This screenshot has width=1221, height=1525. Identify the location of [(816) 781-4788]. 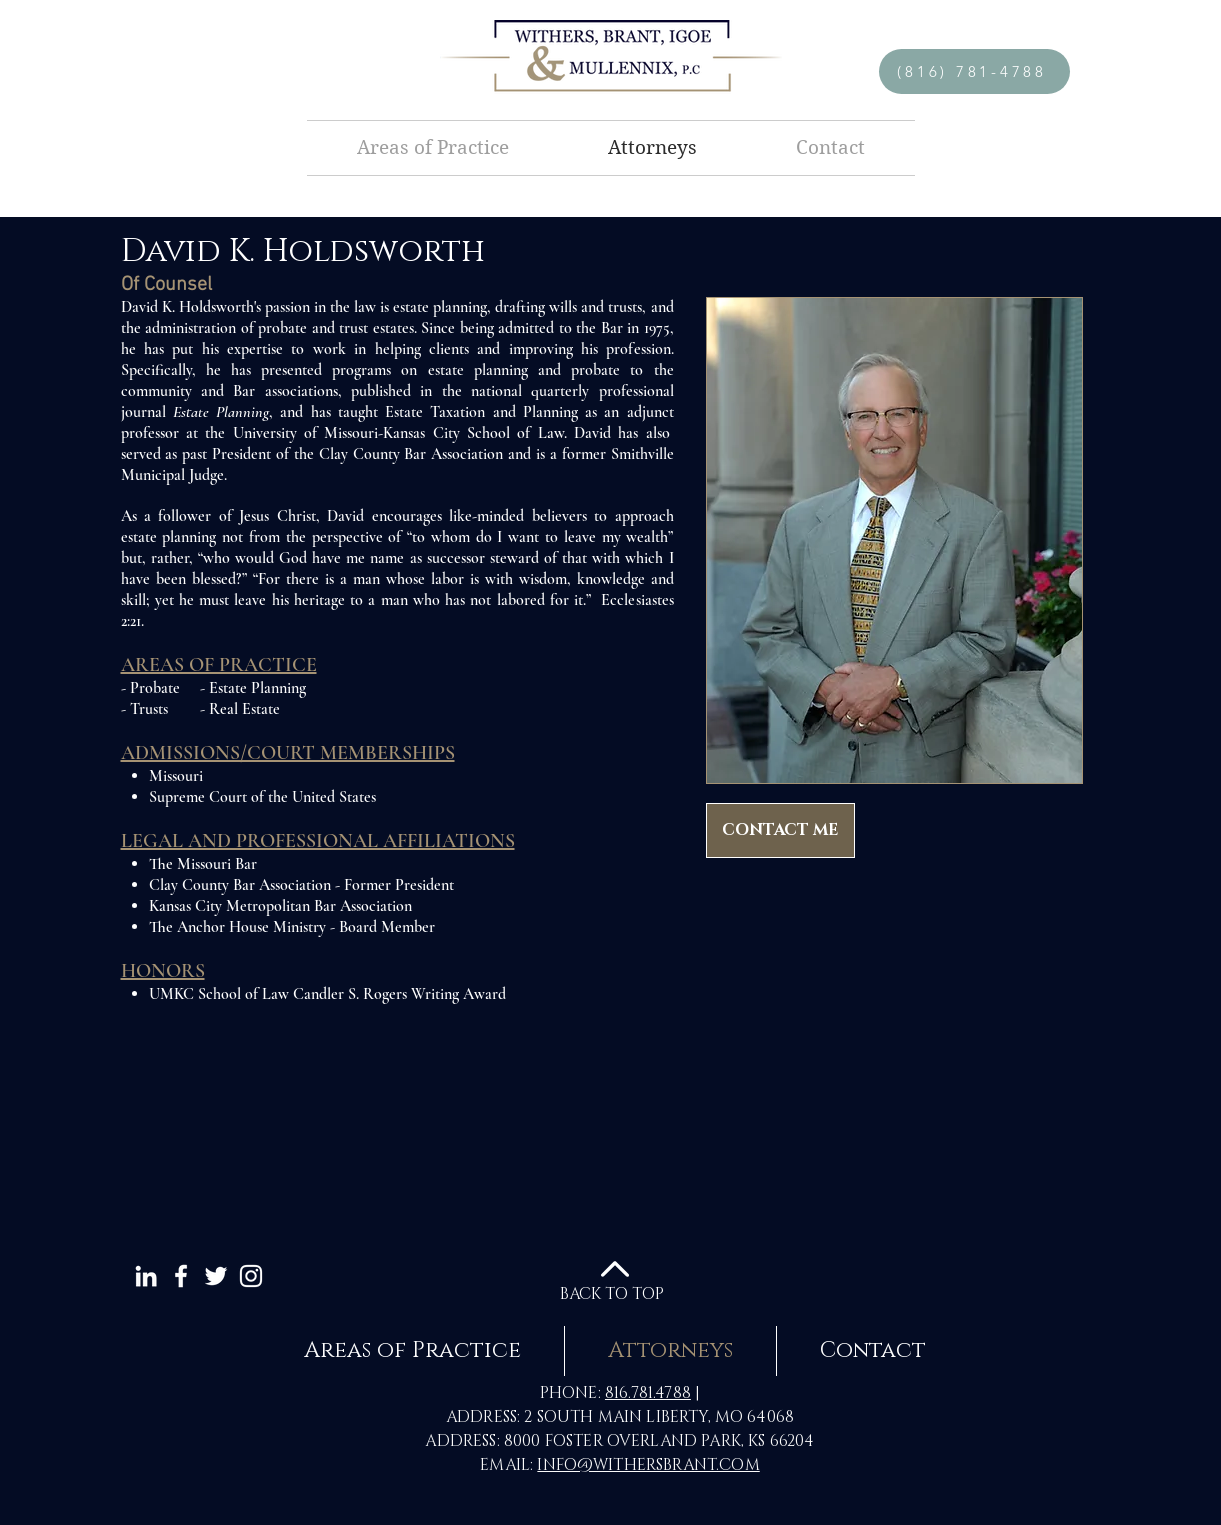
(974, 71).